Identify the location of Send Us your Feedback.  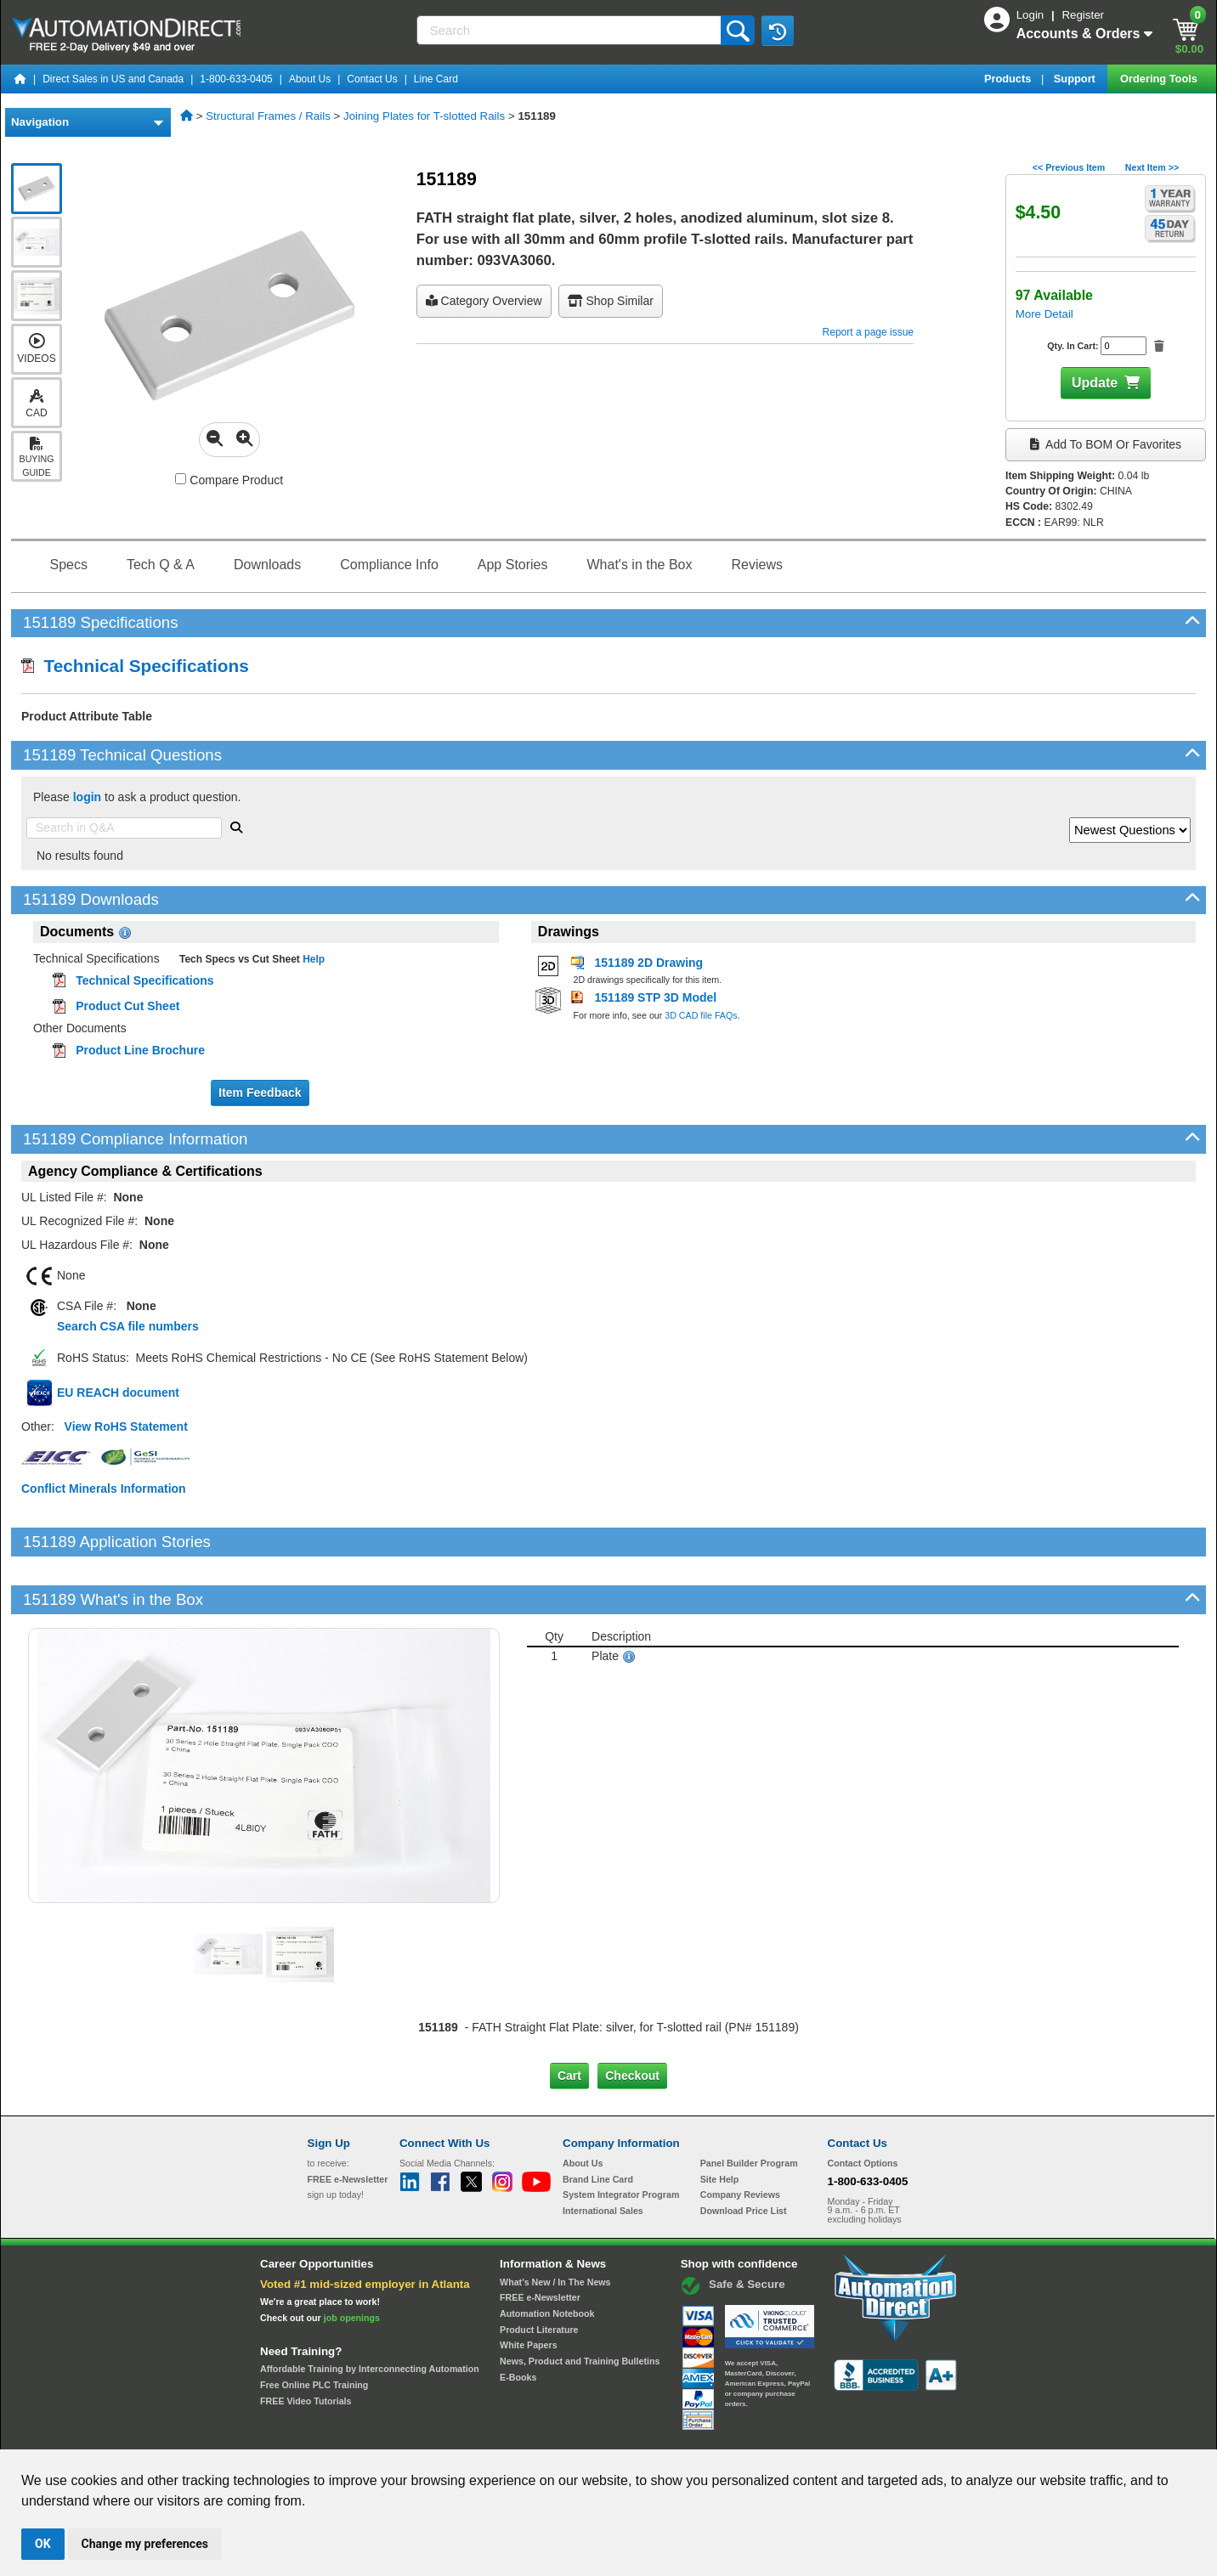
(426, 2433).